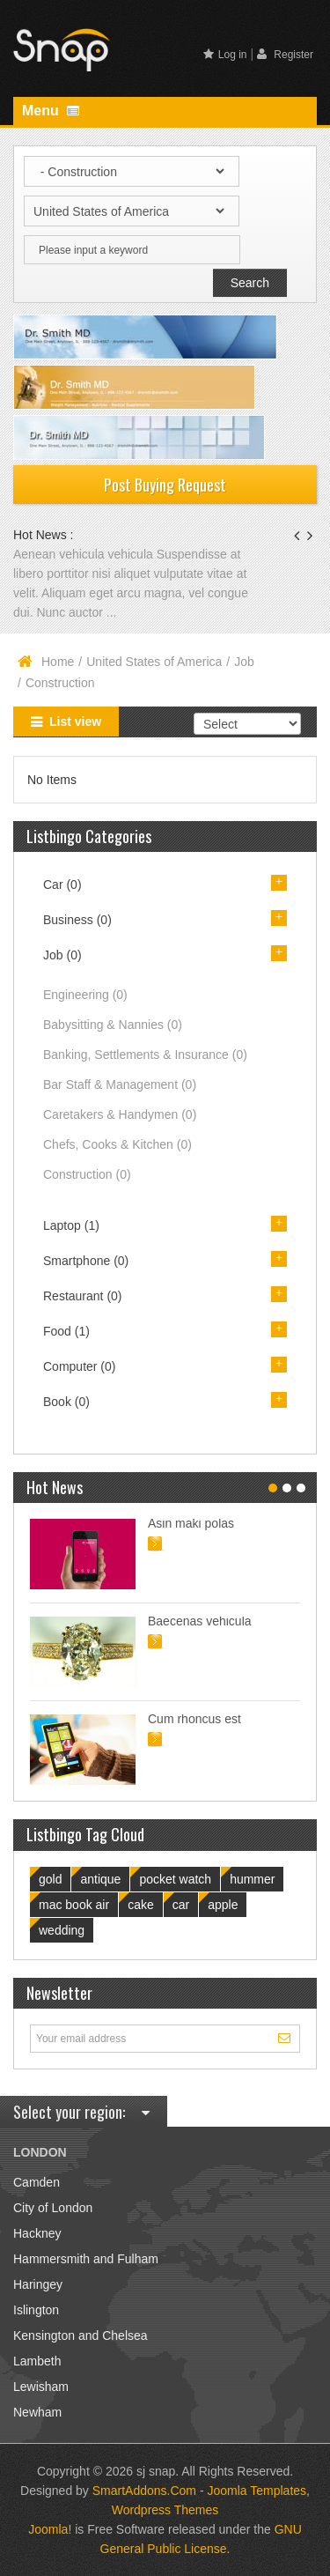 The width and height of the screenshot is (330, 2576). What do you see at coordinates (200, 1621) in the screenshot?
I see `Baecenas vehicula` at bounding box center [200, 1621].